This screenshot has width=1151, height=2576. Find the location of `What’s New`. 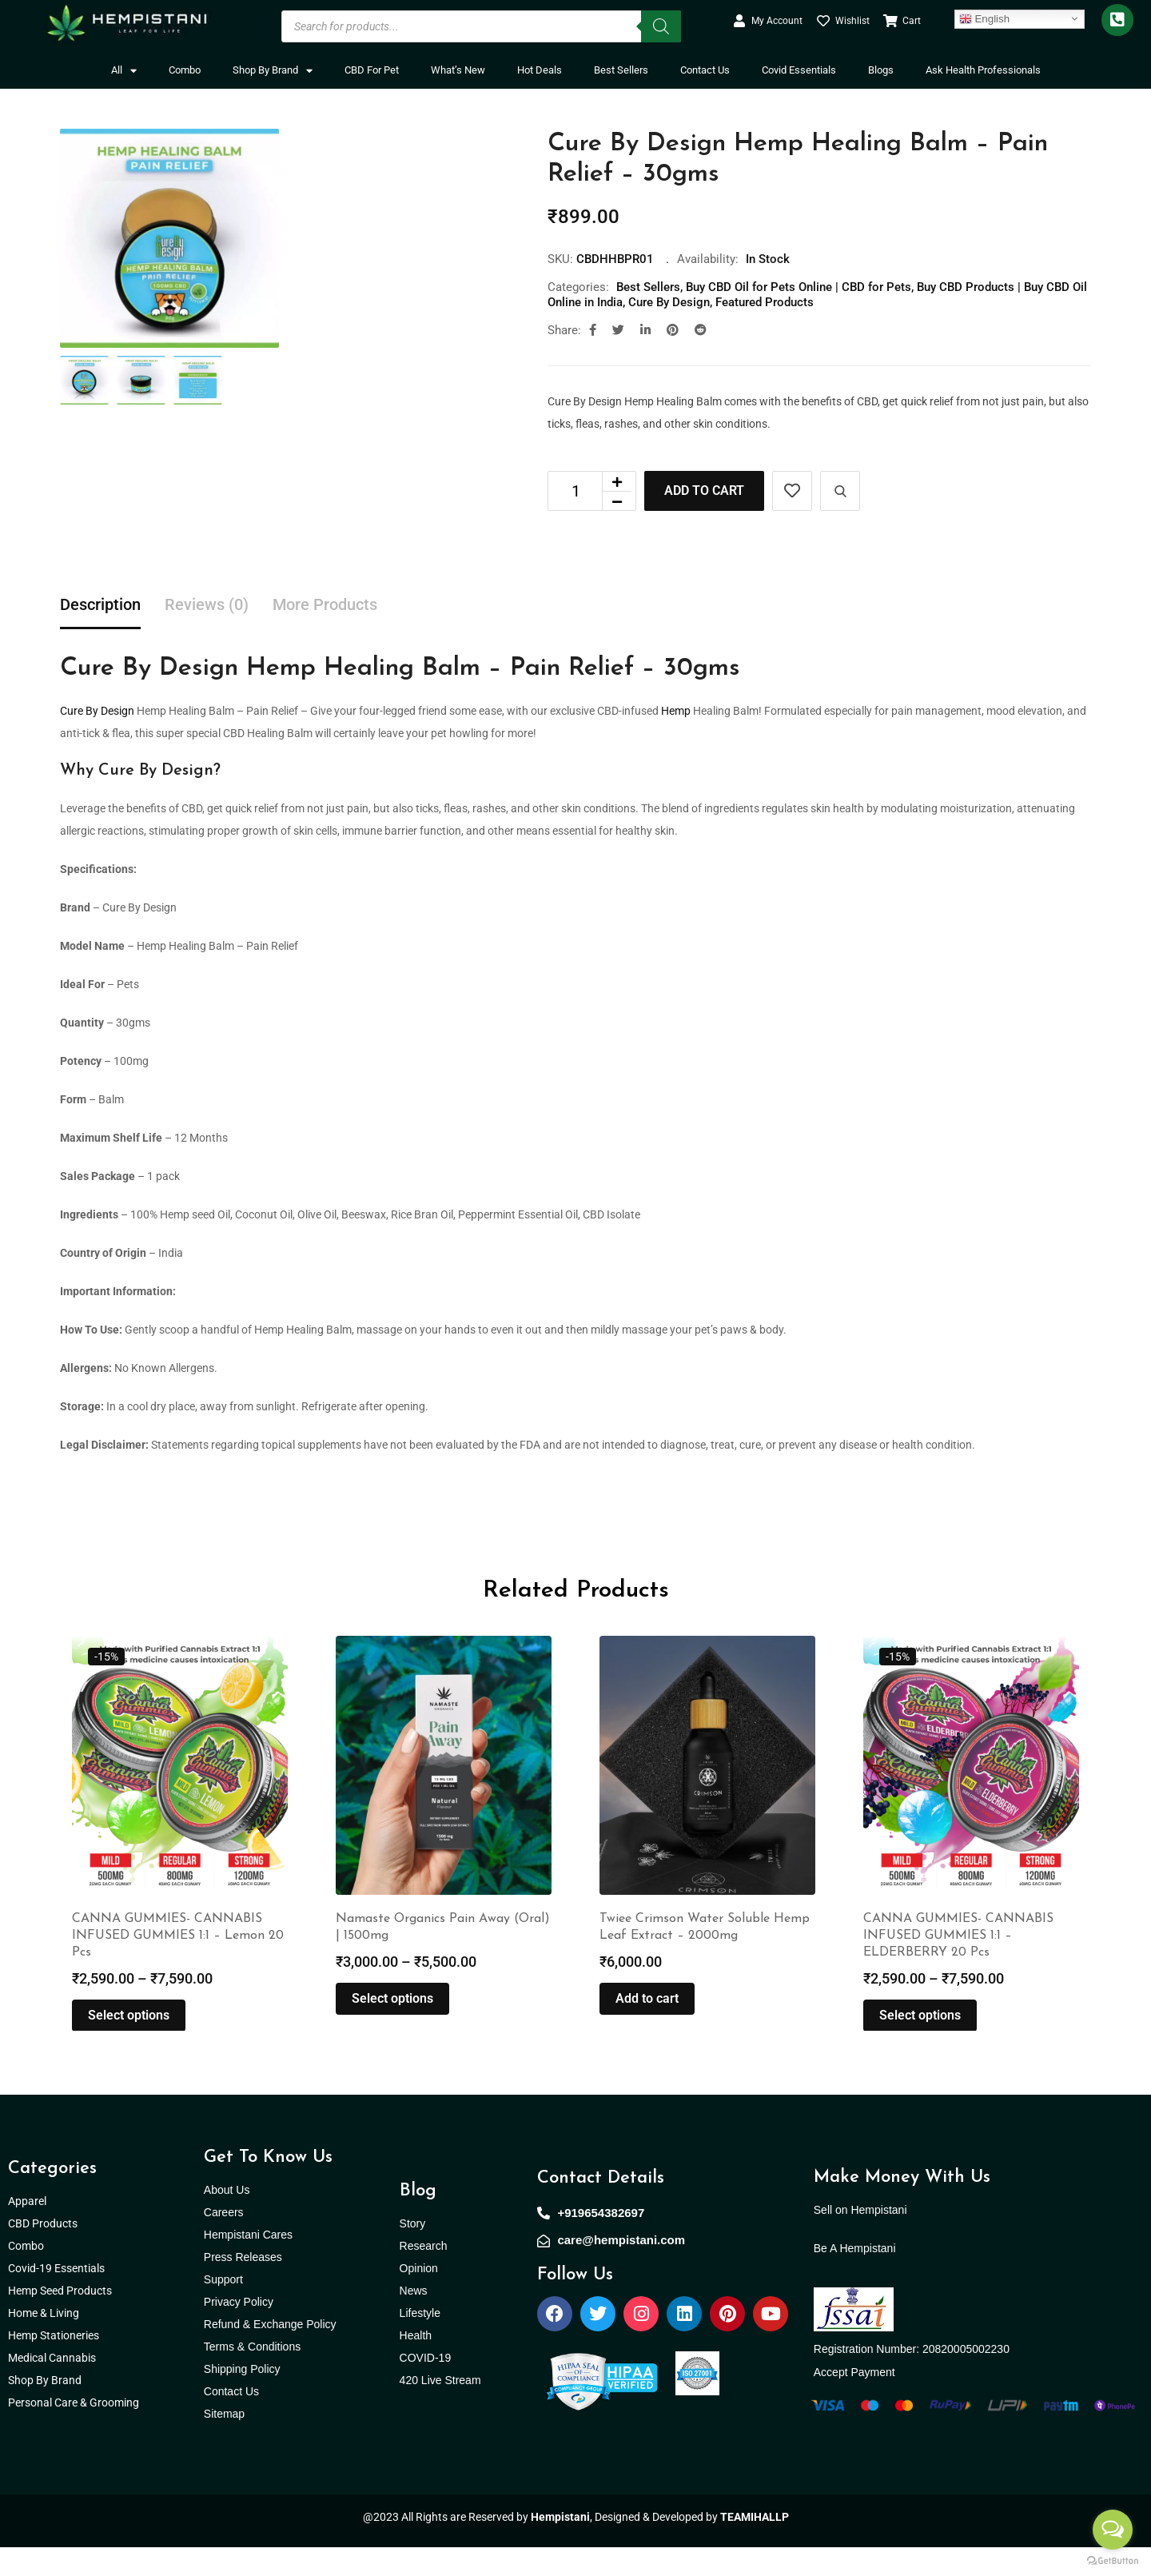

What’s New is located at coordinates (458, 70).